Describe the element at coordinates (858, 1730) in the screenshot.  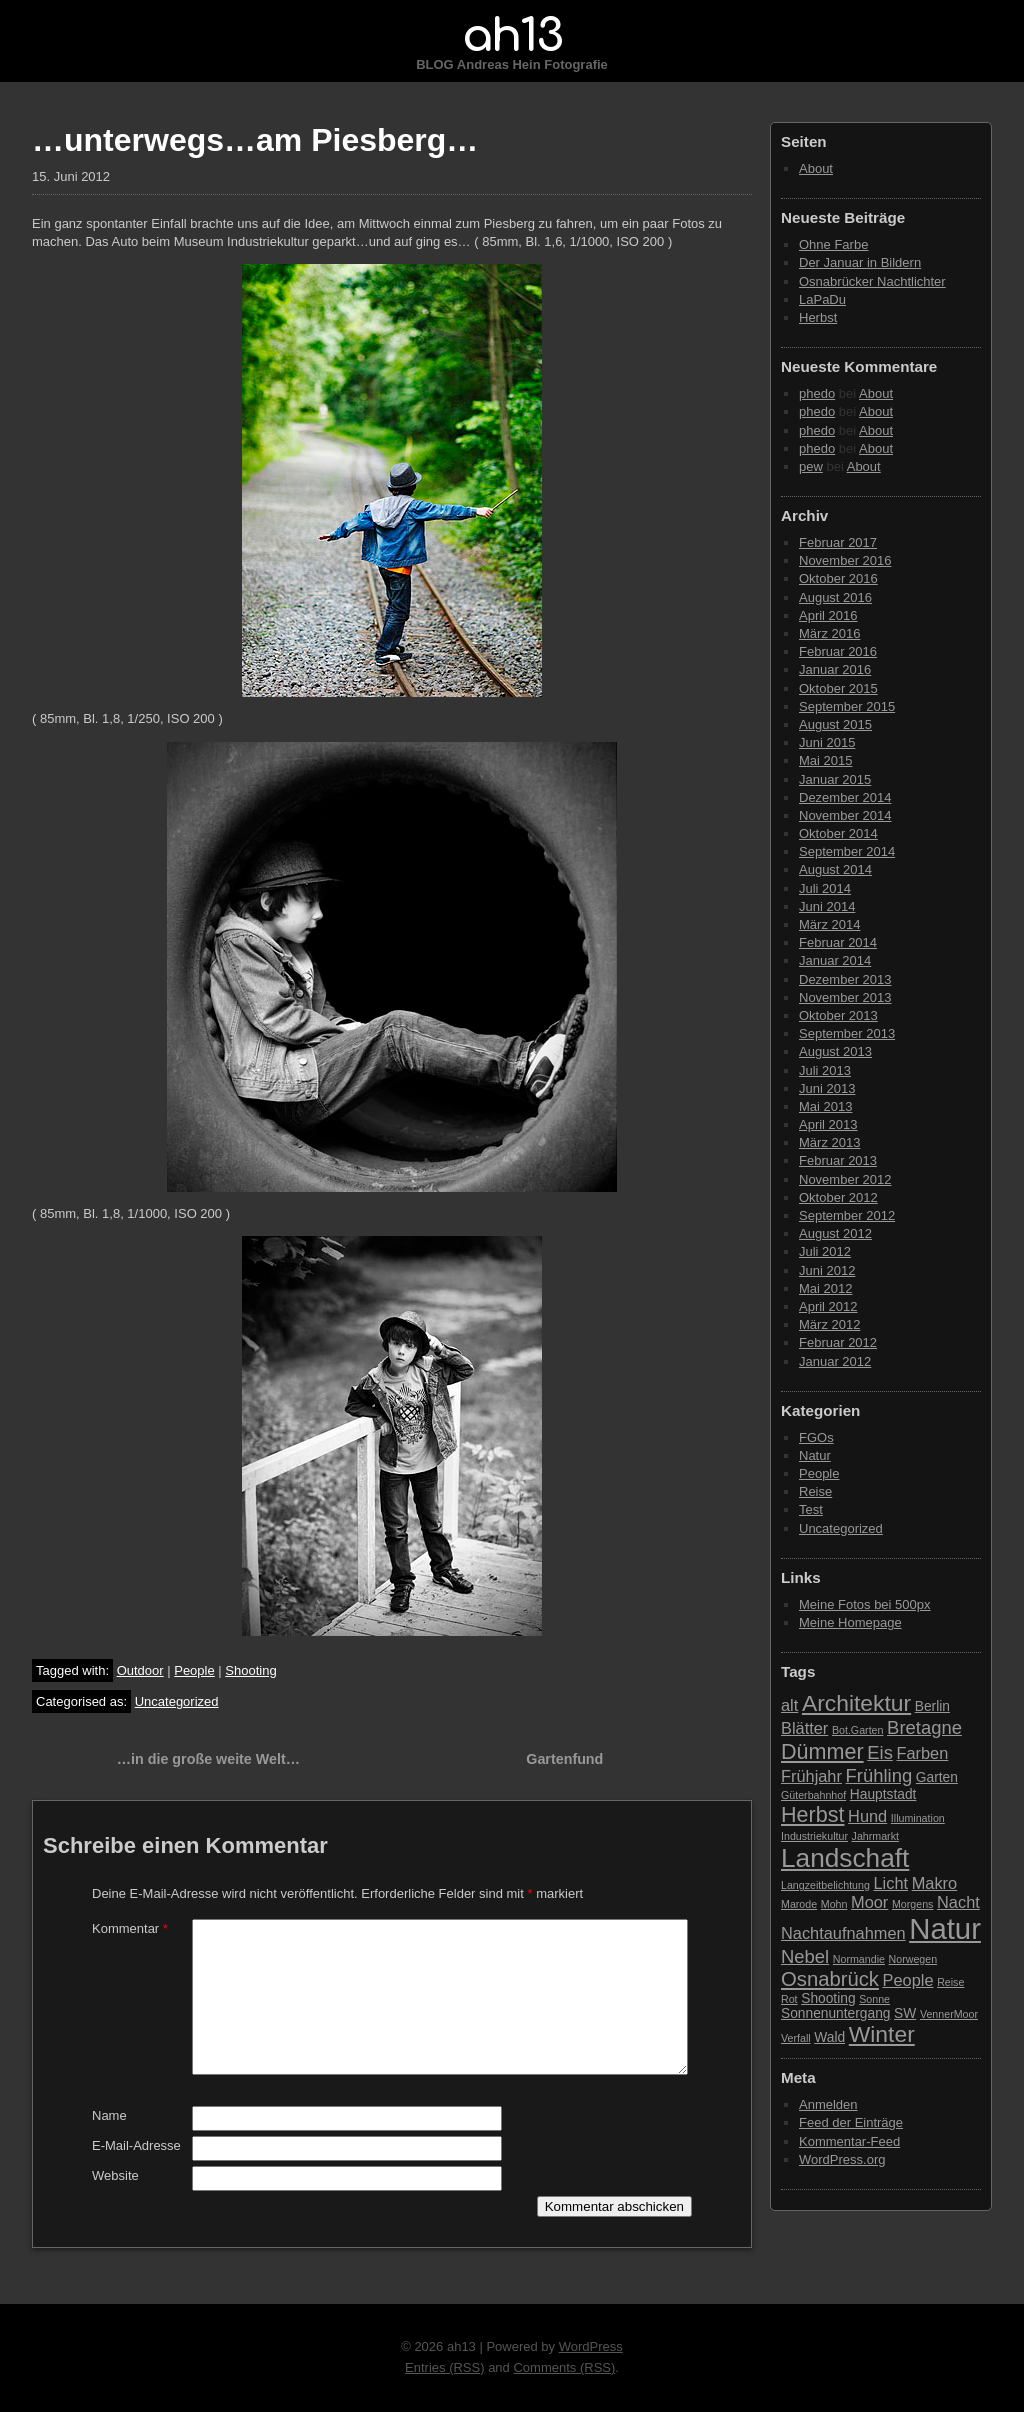
I see `Bot.Garten [Bot.Garten (2 Einträge)]` at that location.